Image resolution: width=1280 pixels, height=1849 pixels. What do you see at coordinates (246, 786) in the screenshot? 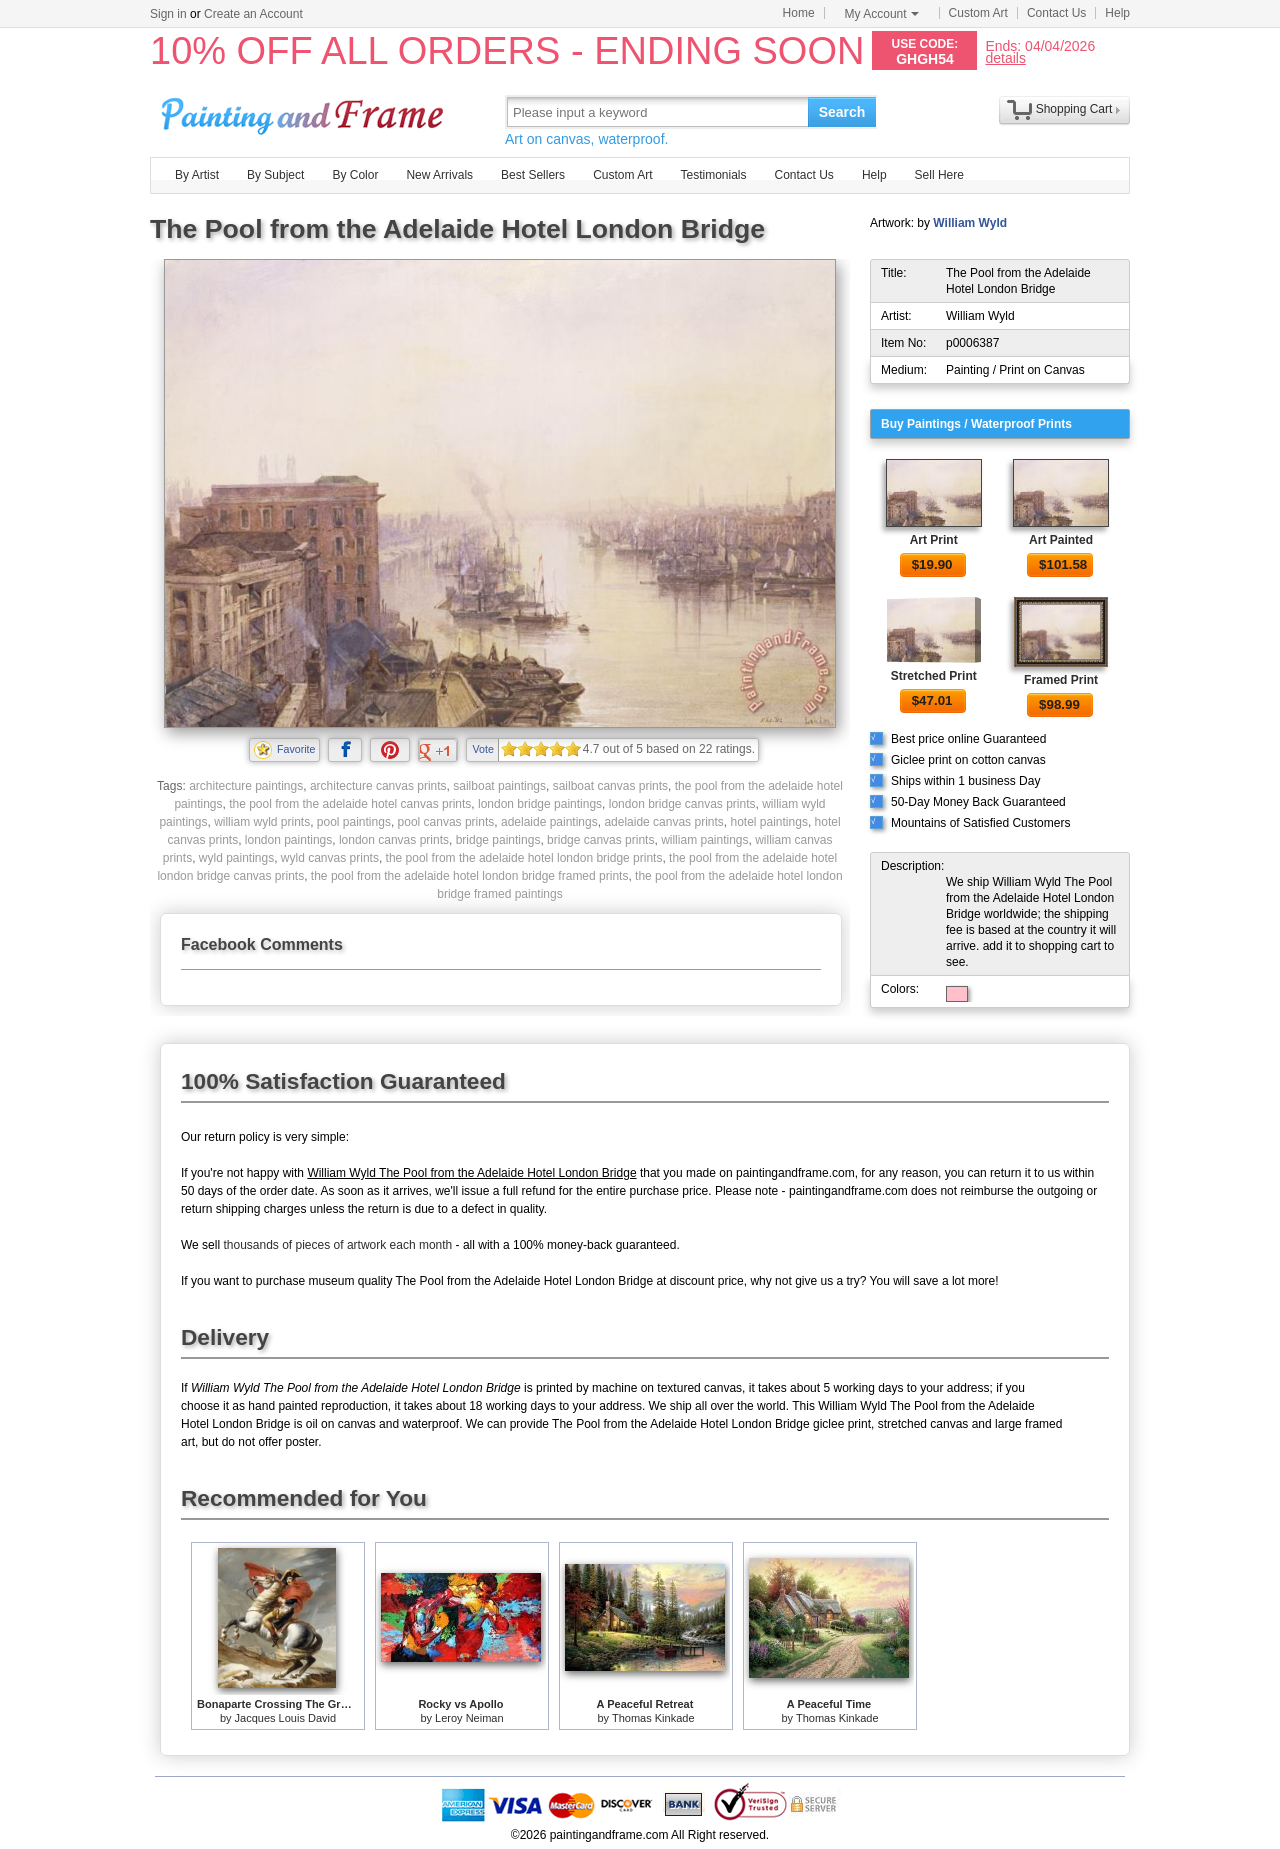
I see `architecture paintings` at bounding box center [246, 786].